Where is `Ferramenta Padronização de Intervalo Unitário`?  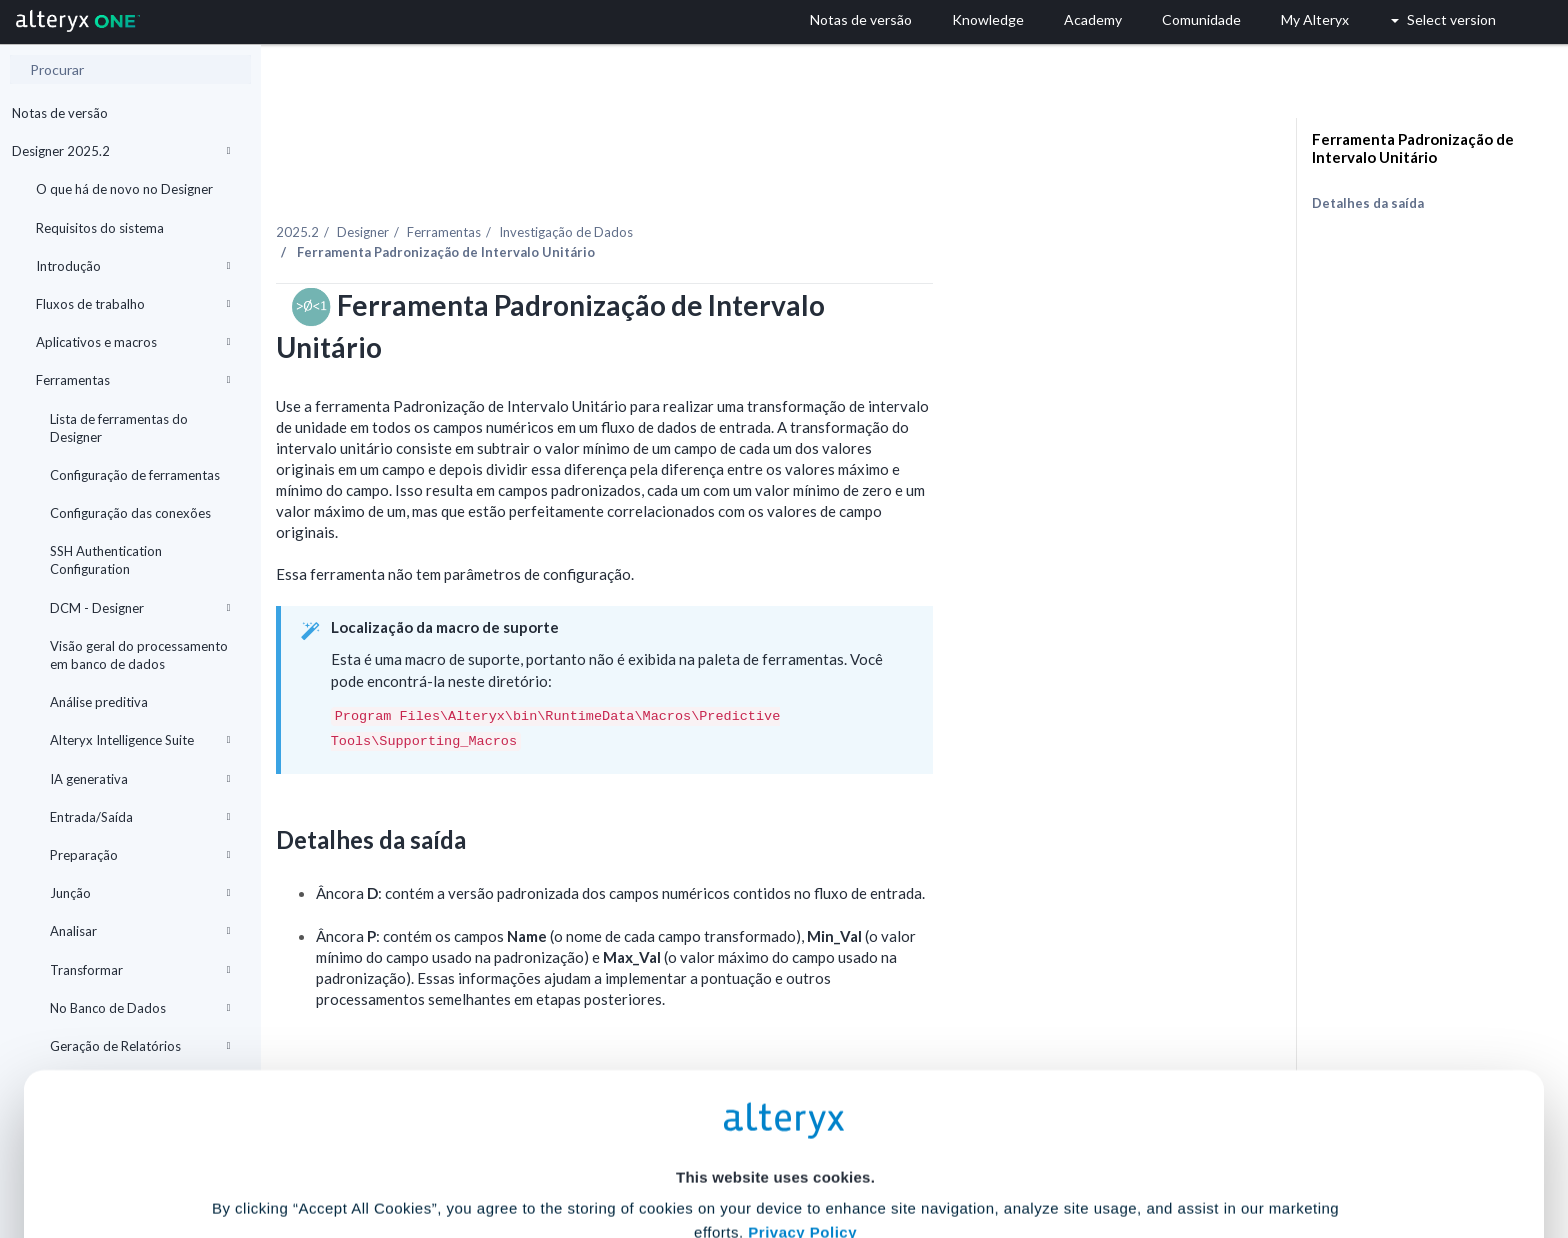 Ferramenta Padronização de Intervalo Unitário is located at coordinates (1413, 148).